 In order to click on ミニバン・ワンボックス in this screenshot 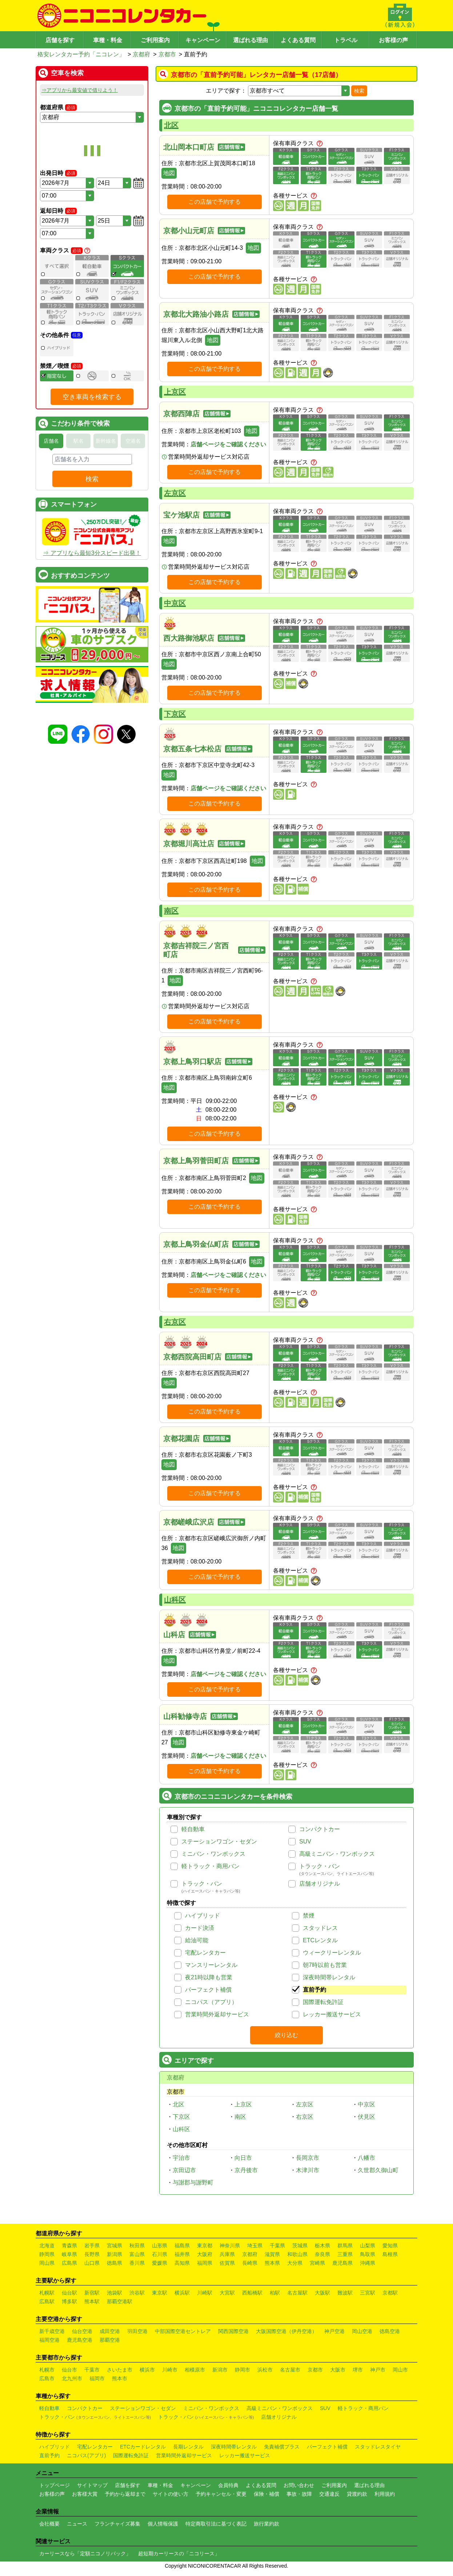, I will do `click(213, 1854)`.